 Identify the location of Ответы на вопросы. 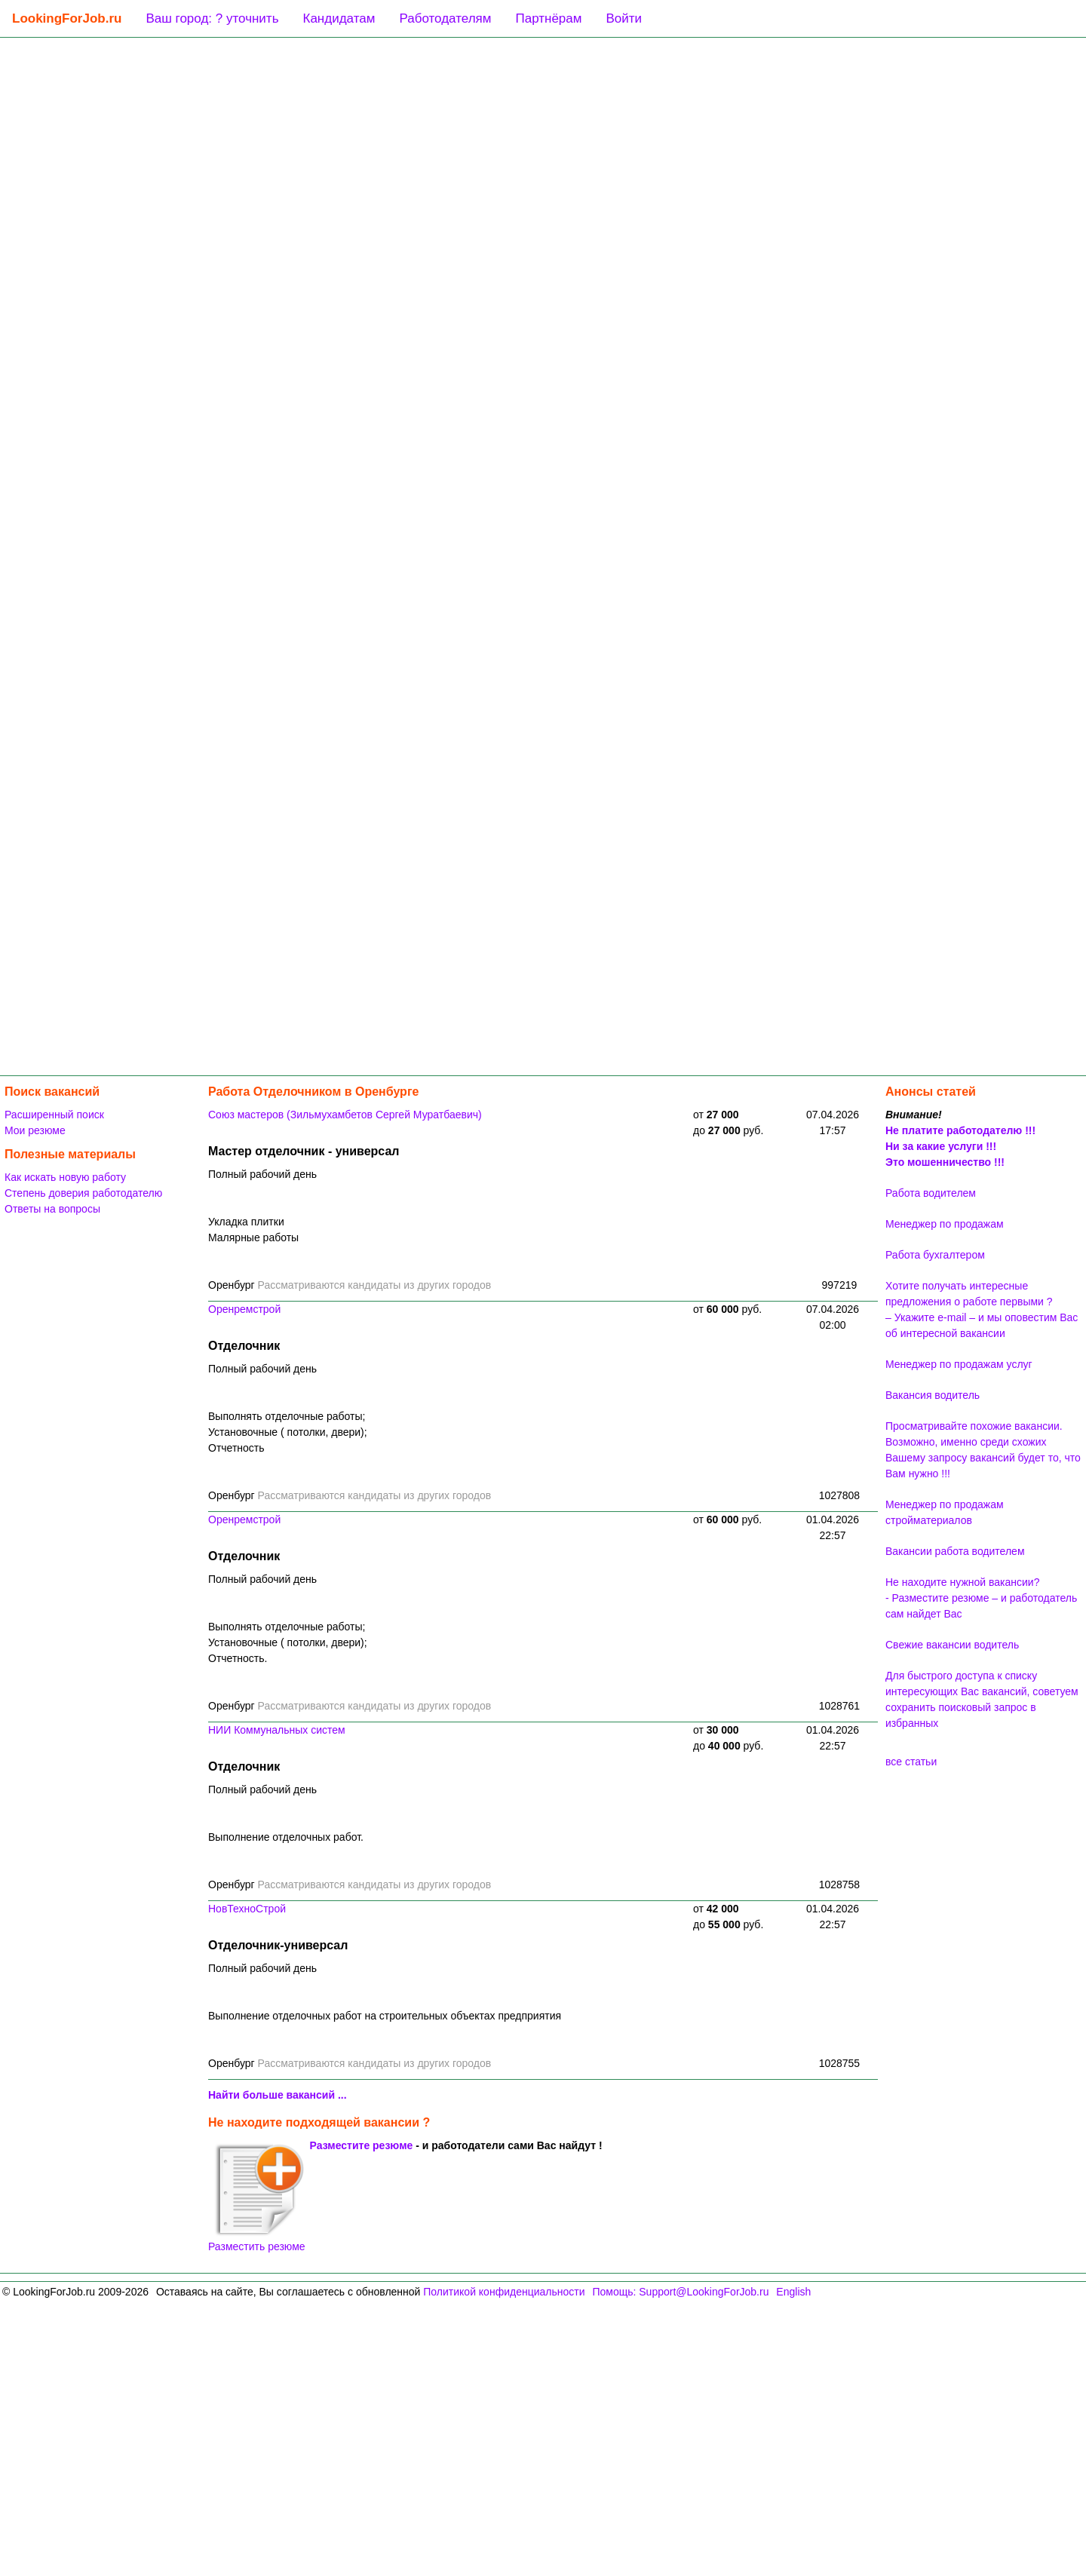
(52, 1209).